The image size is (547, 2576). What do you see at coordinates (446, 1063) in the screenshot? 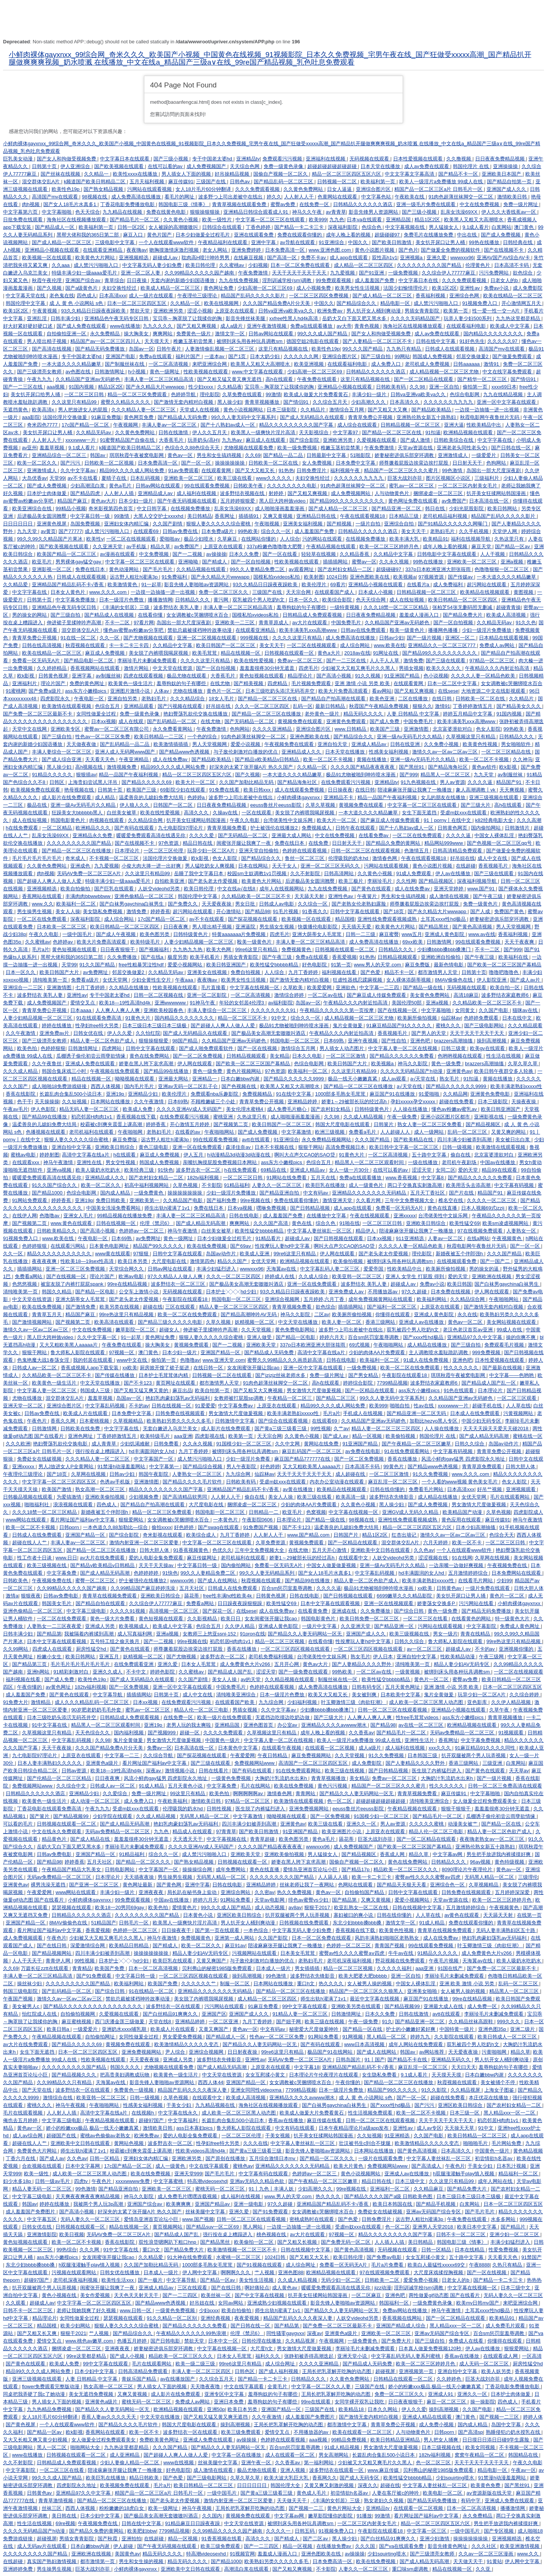
I see `黄色一级免费` at bounding box center [446, 1063].